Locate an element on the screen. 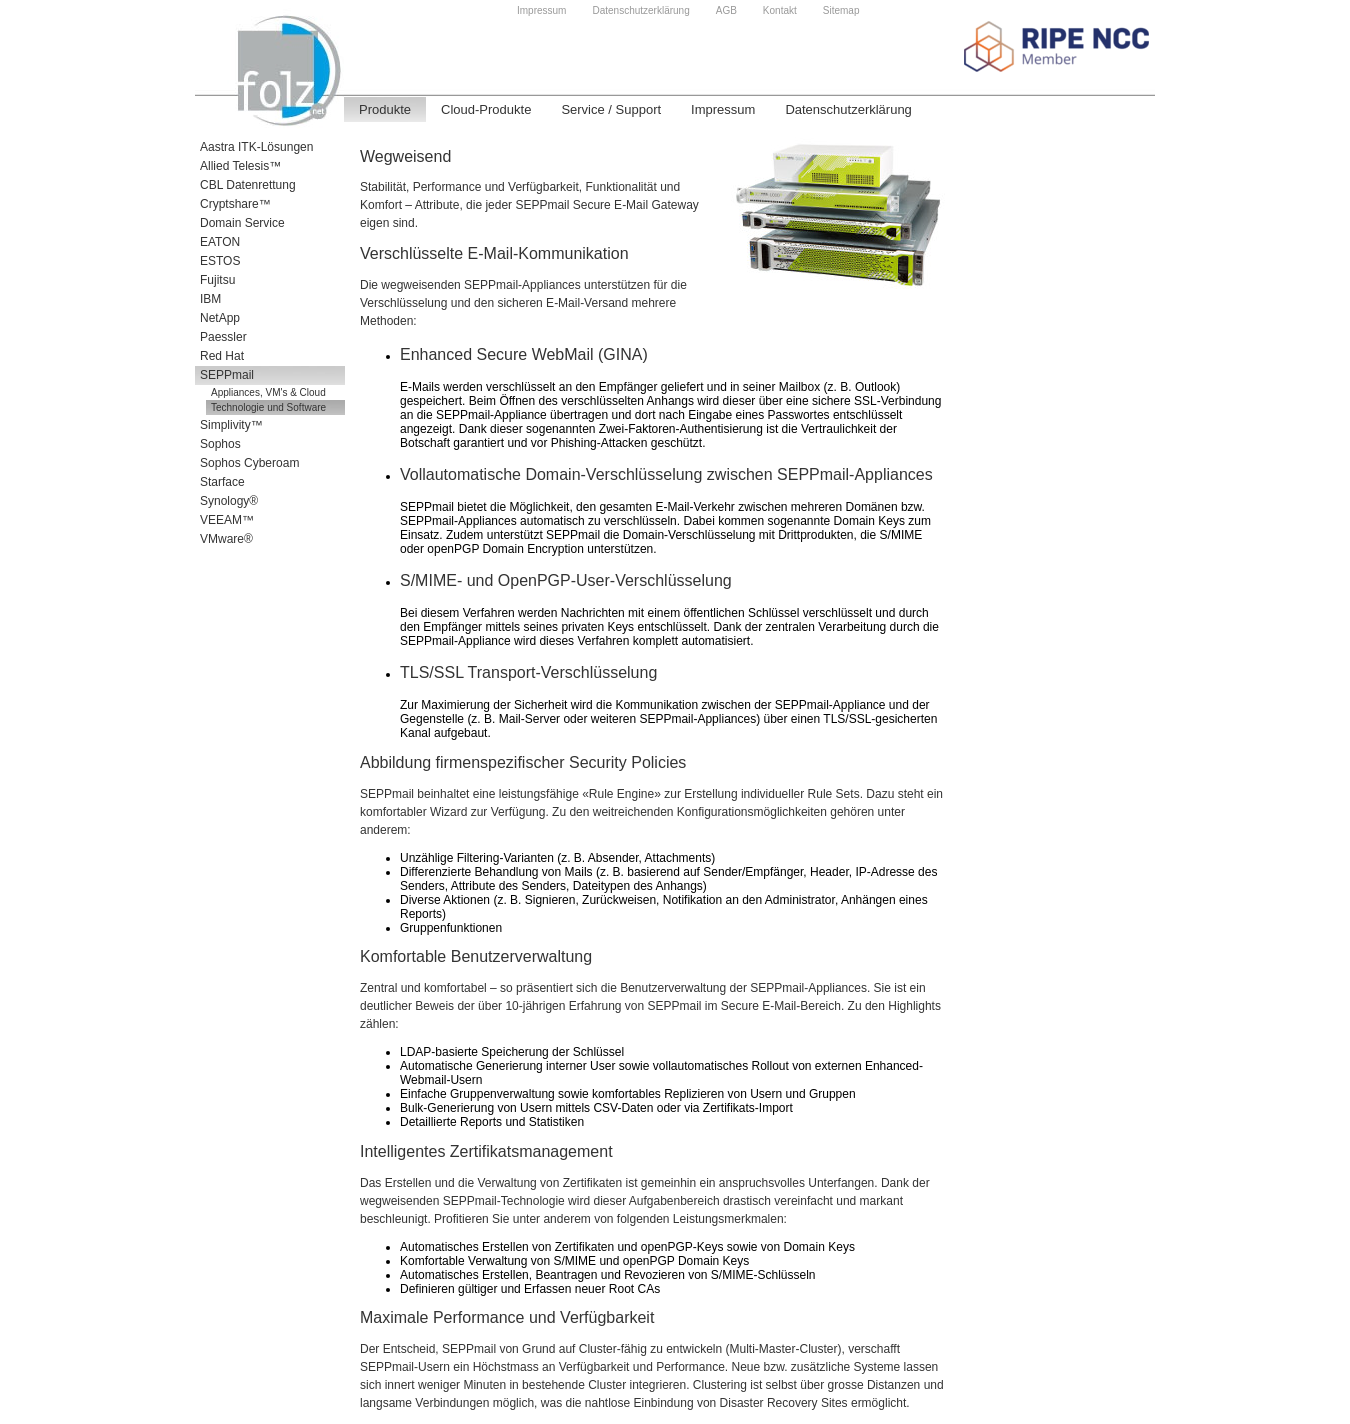  AGB is located at coordinates (726, 10).